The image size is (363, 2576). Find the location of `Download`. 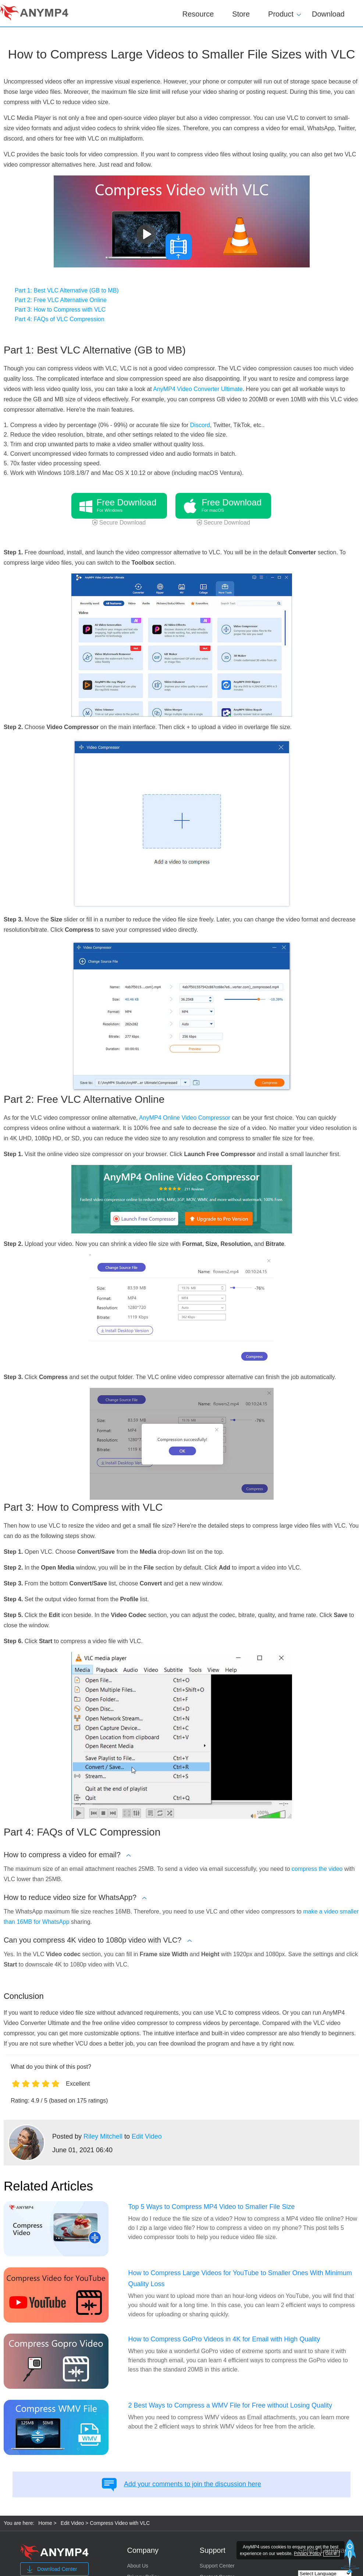

Download is located at coordinates (328, 14).